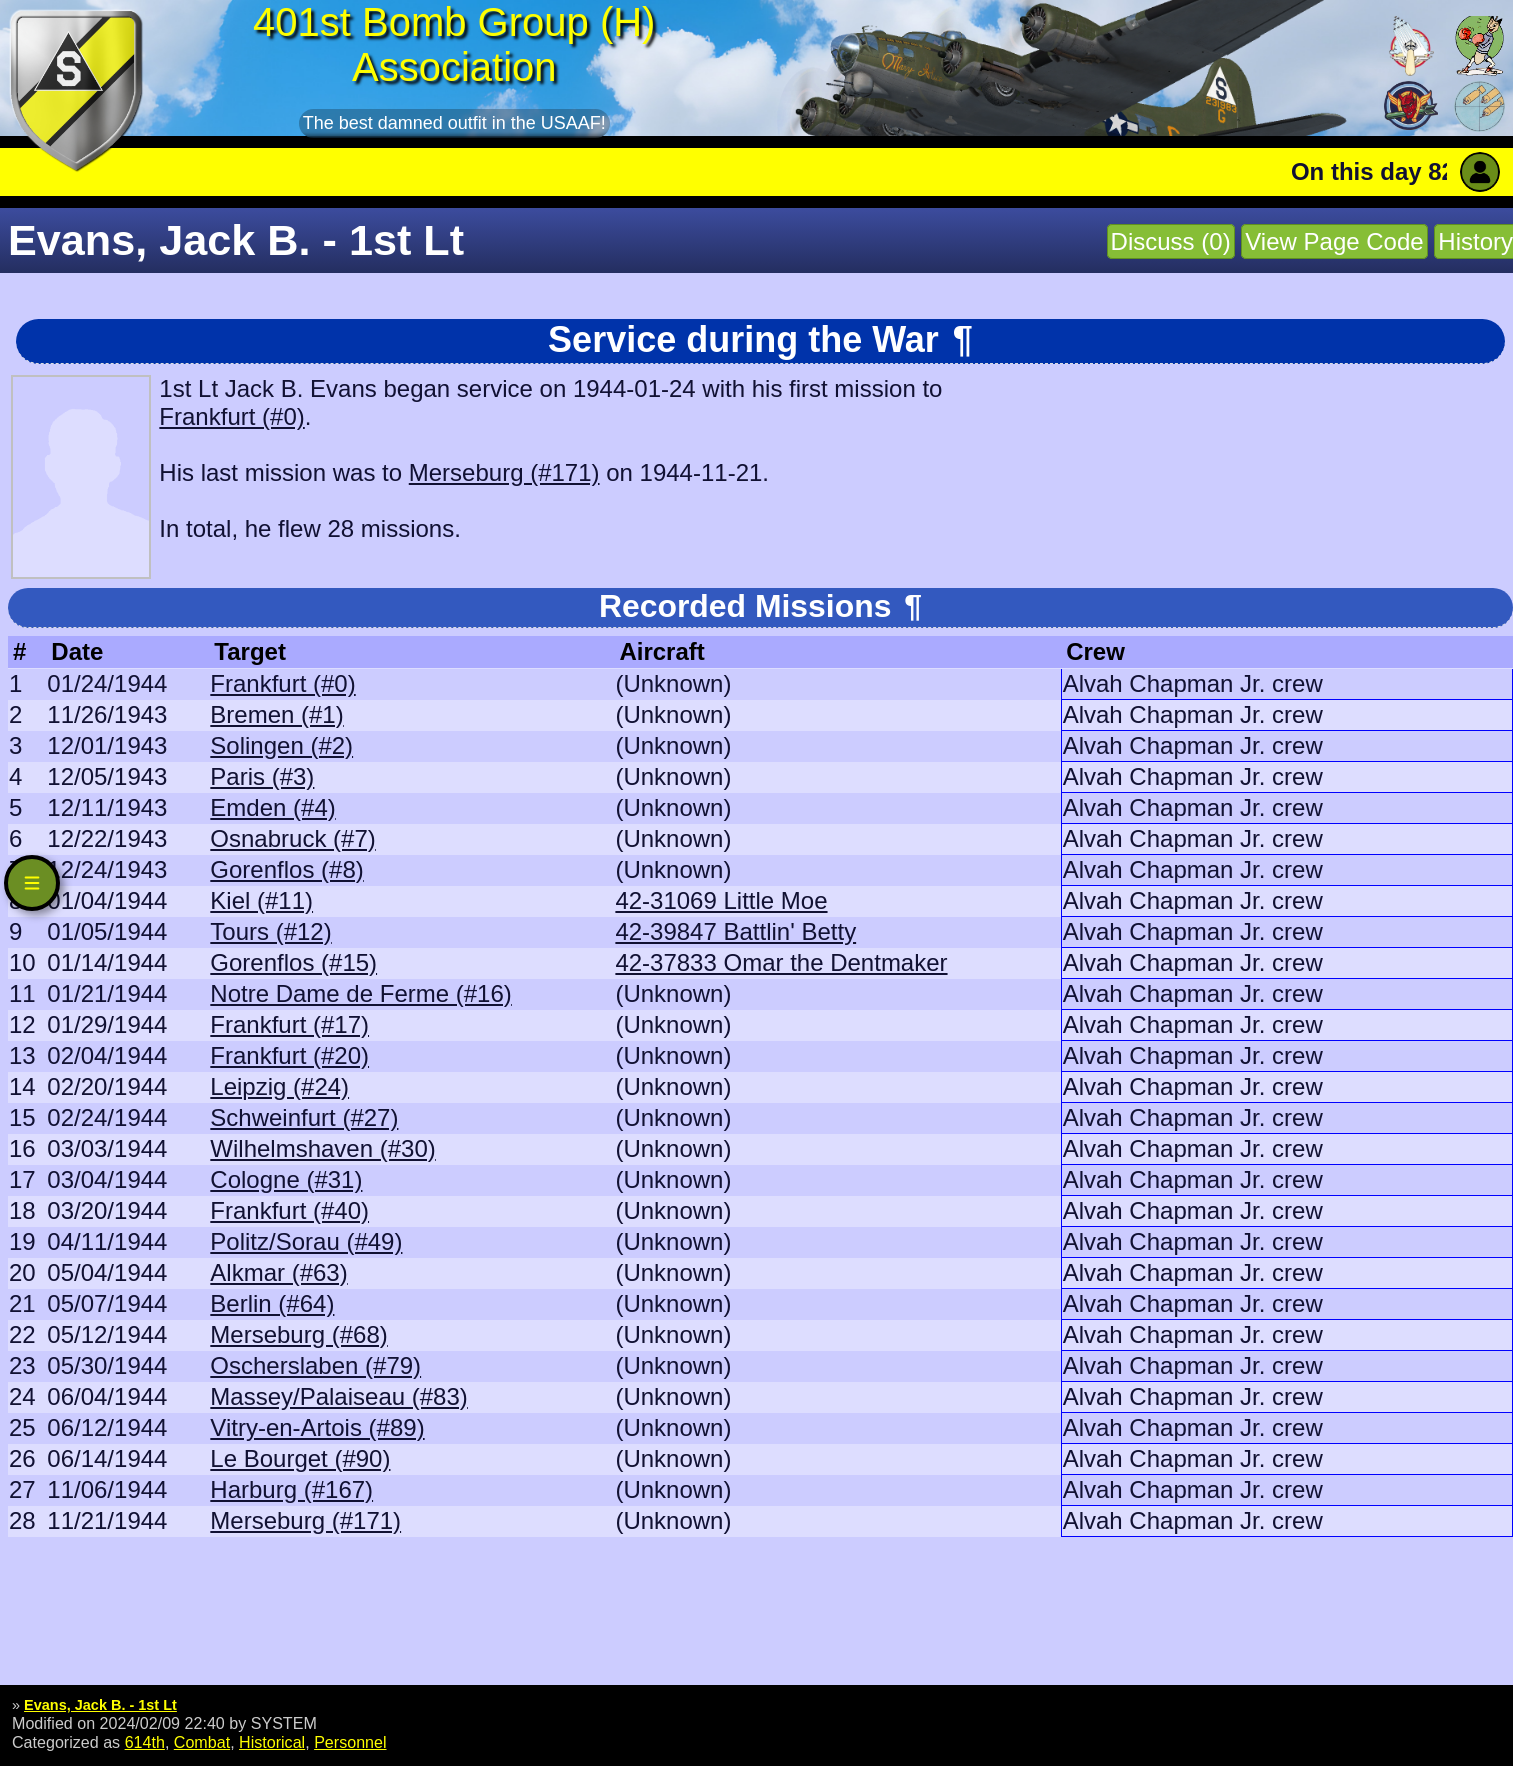 The height and width of the screenshot is (1766, 1513). What do you see at coordinates (292, 838) in the screenshot?
I see `Osnabruck (#7)` at bounding box center [292, 838].